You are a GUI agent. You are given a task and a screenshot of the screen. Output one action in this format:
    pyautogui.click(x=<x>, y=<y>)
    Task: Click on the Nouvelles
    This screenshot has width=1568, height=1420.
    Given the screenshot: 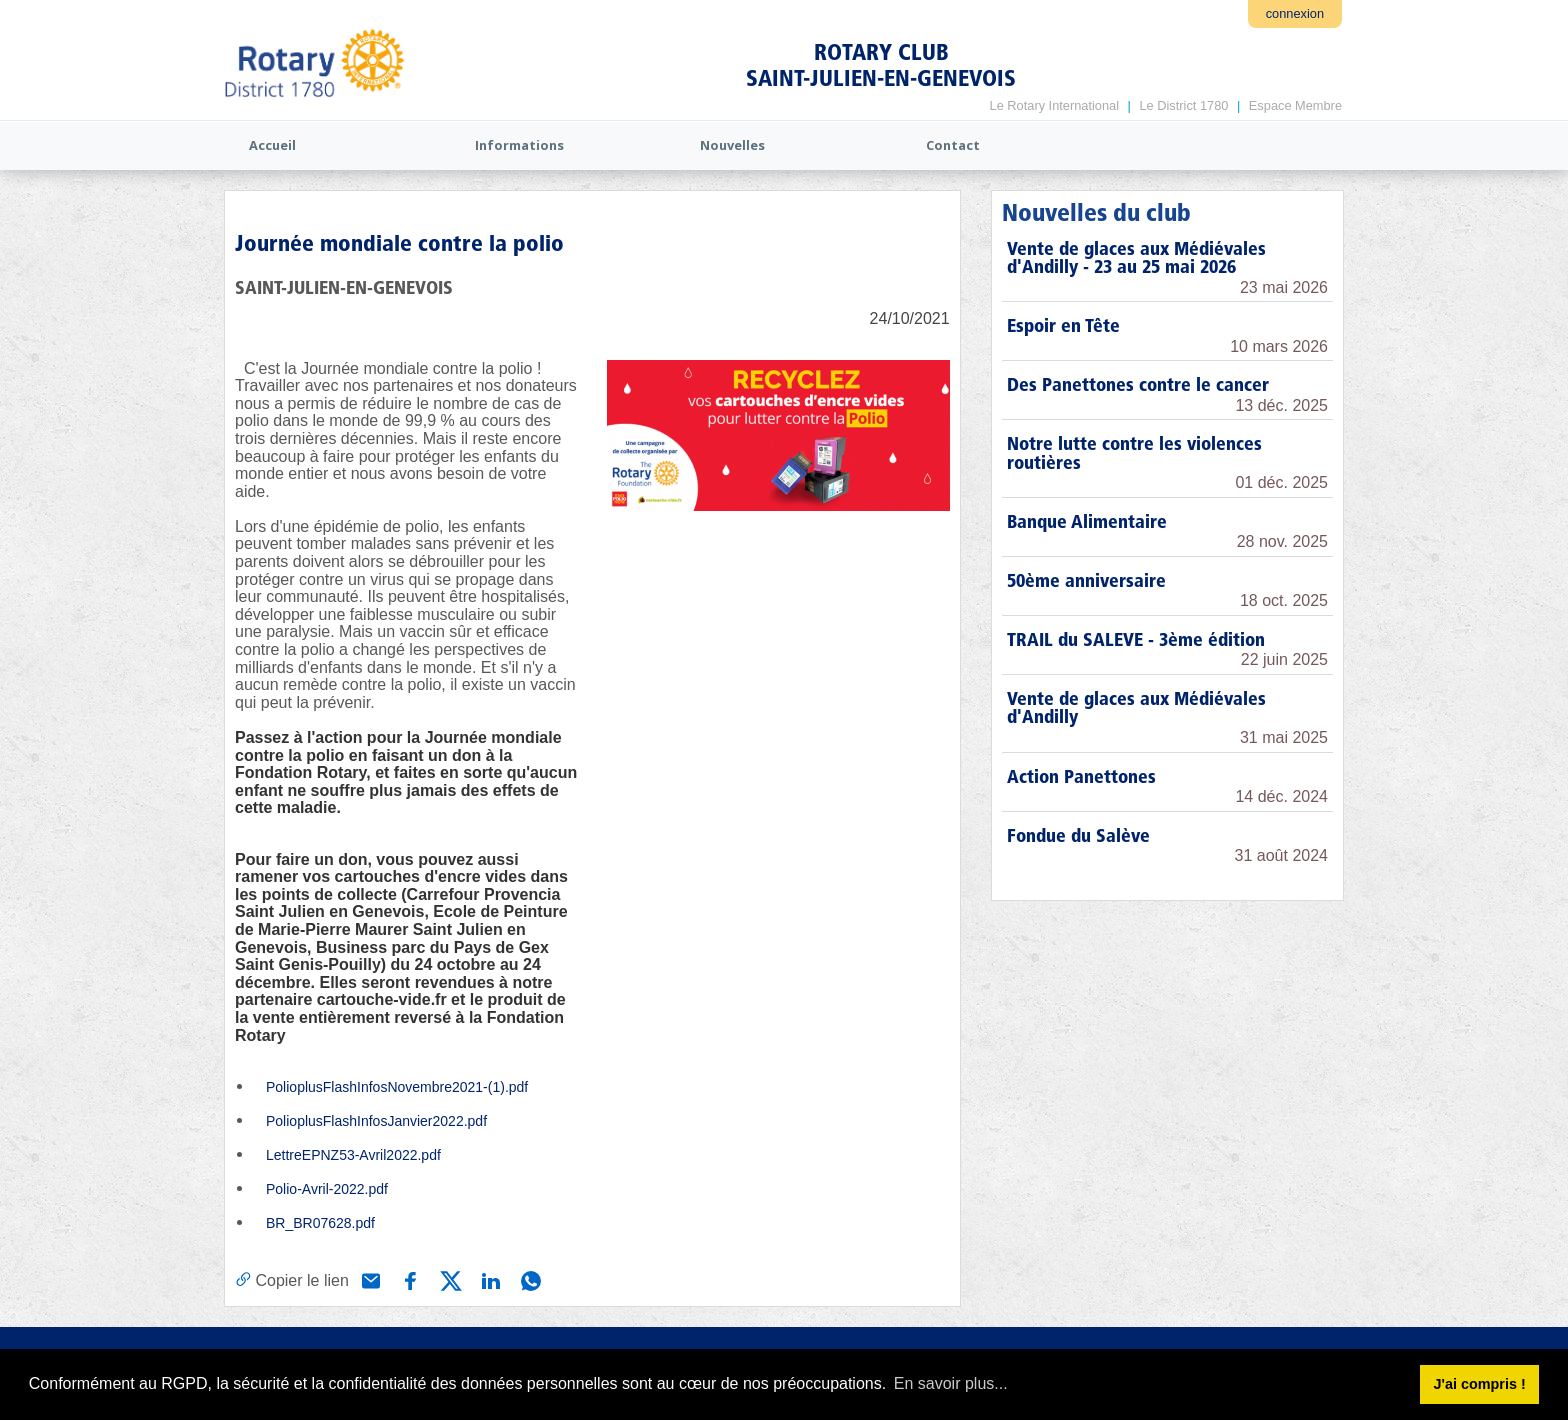 What is the action you would take?
    pyautogui.click(x=732, y=145)
    